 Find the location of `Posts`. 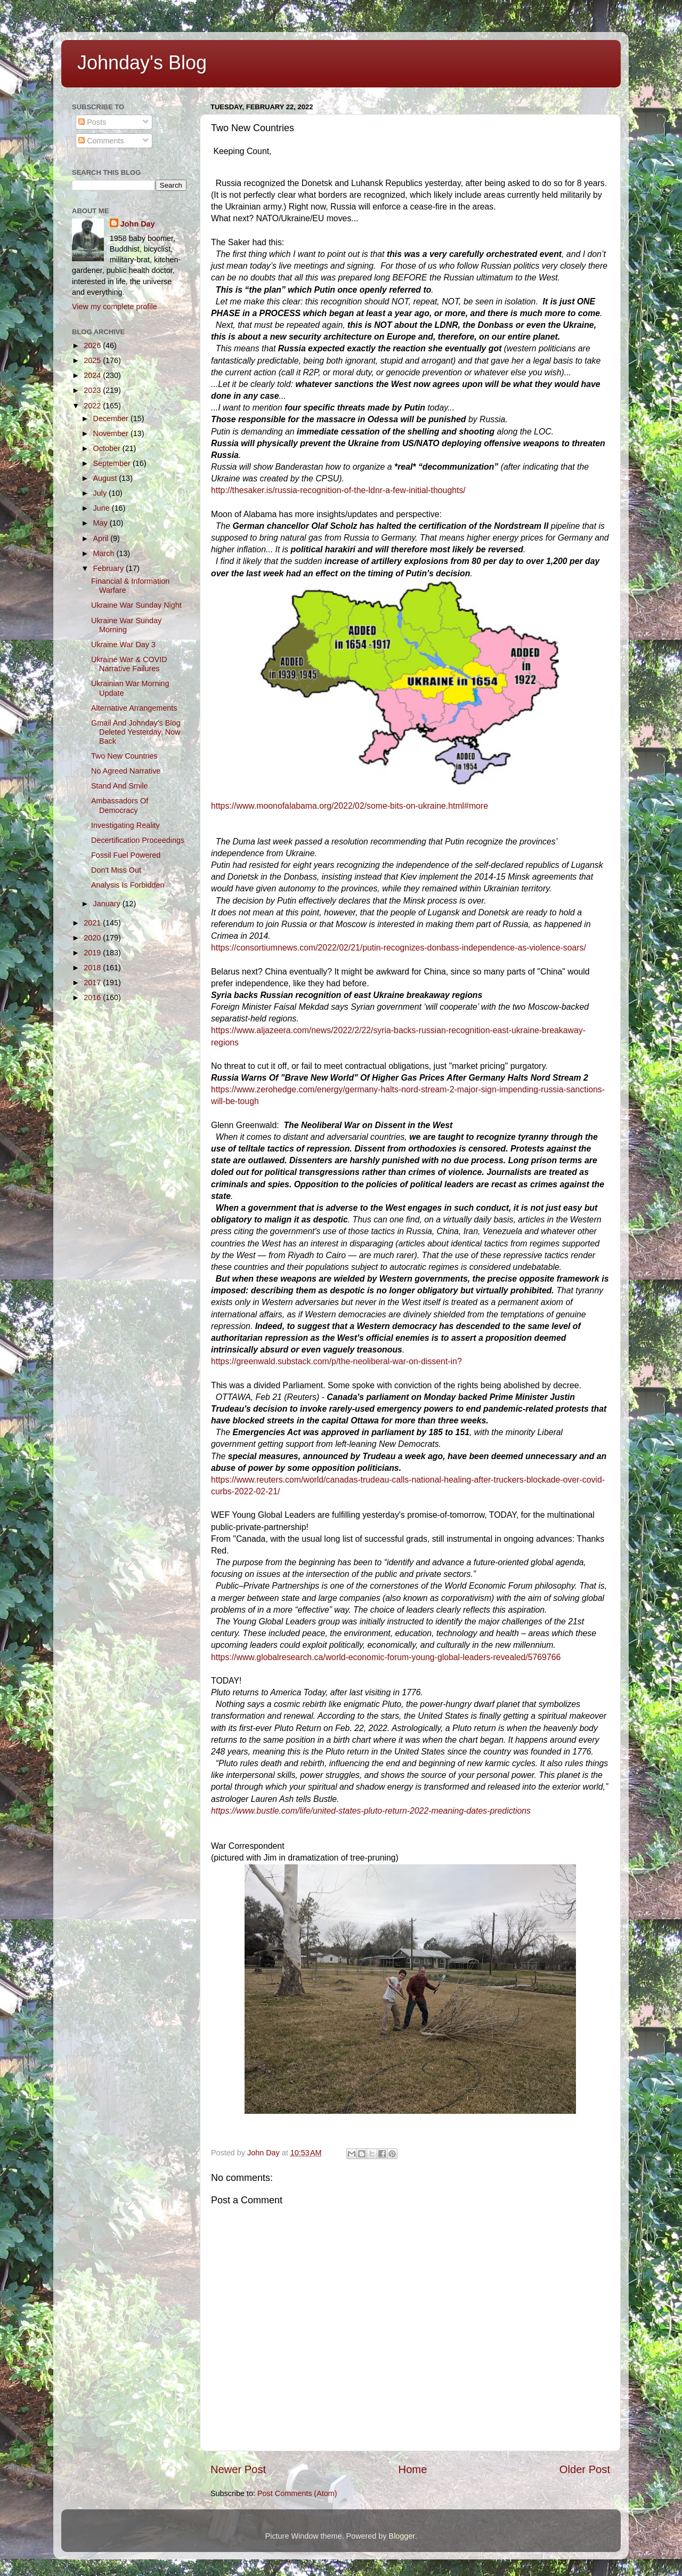

Posts is located at coordinates (92, 122).